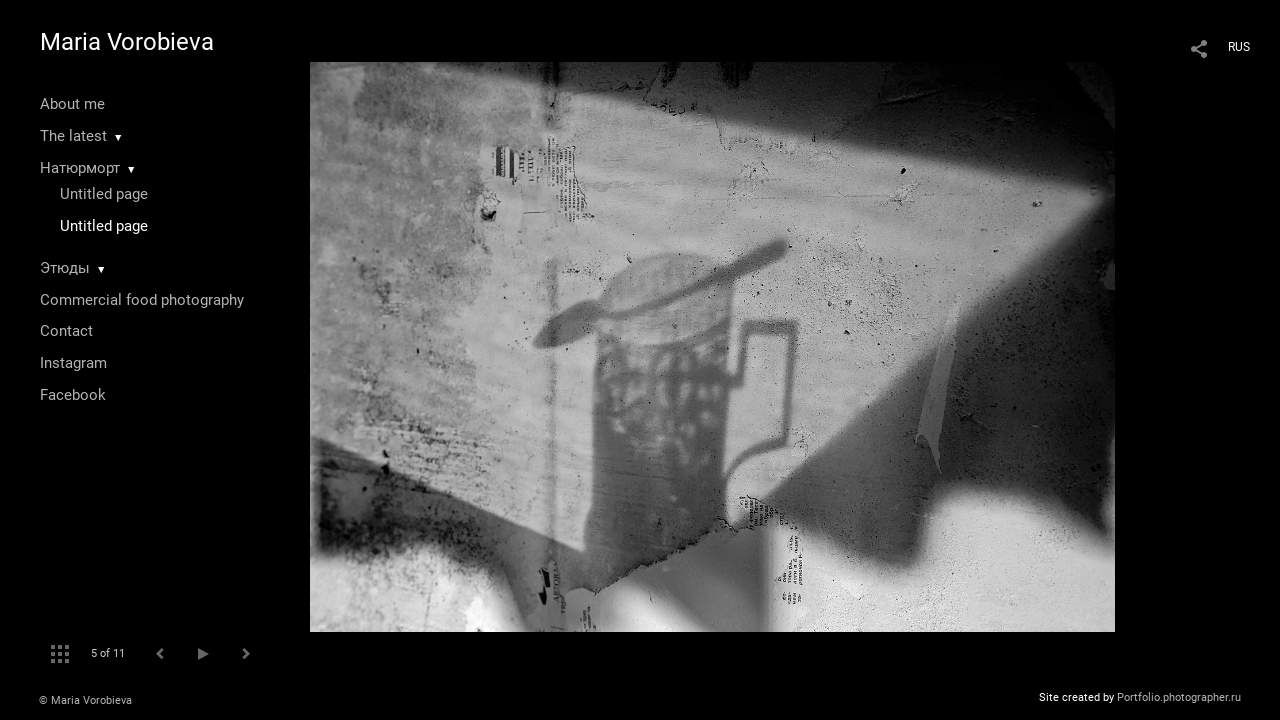  Describe the element at coordinates (1239, 47) in the screenshot. I see `RUS` at that location.